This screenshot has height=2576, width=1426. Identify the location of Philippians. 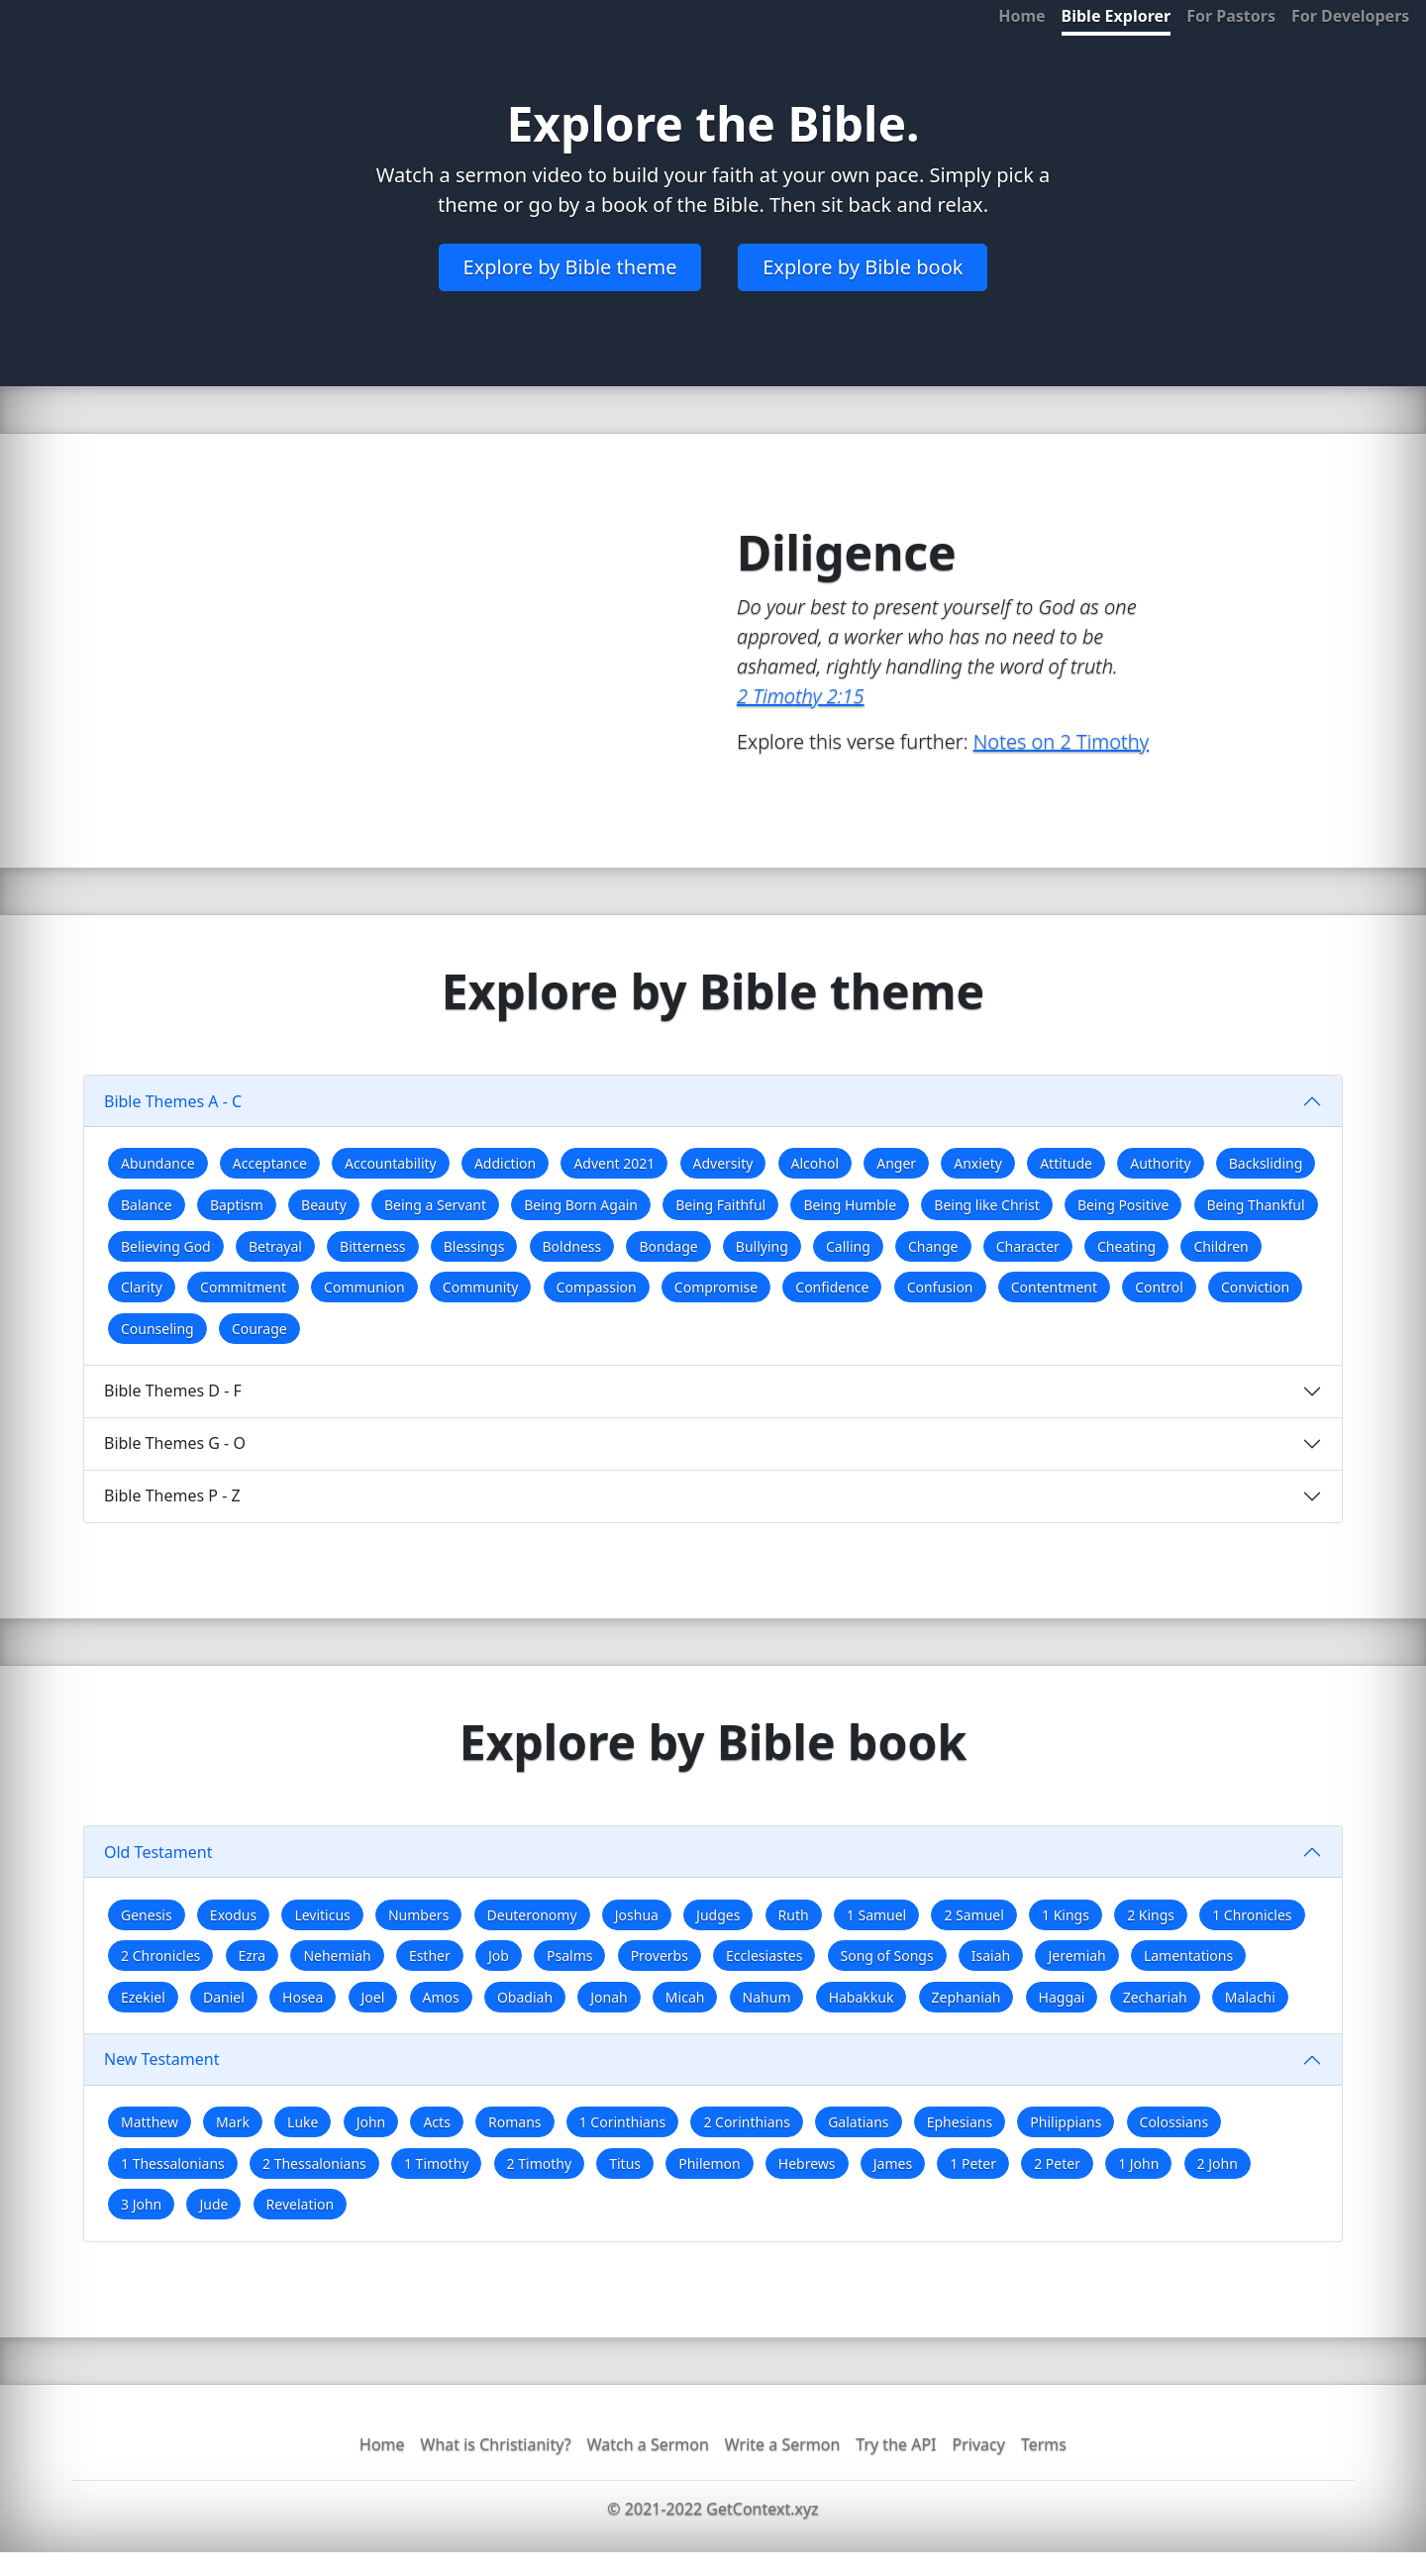
(1065, 2121).